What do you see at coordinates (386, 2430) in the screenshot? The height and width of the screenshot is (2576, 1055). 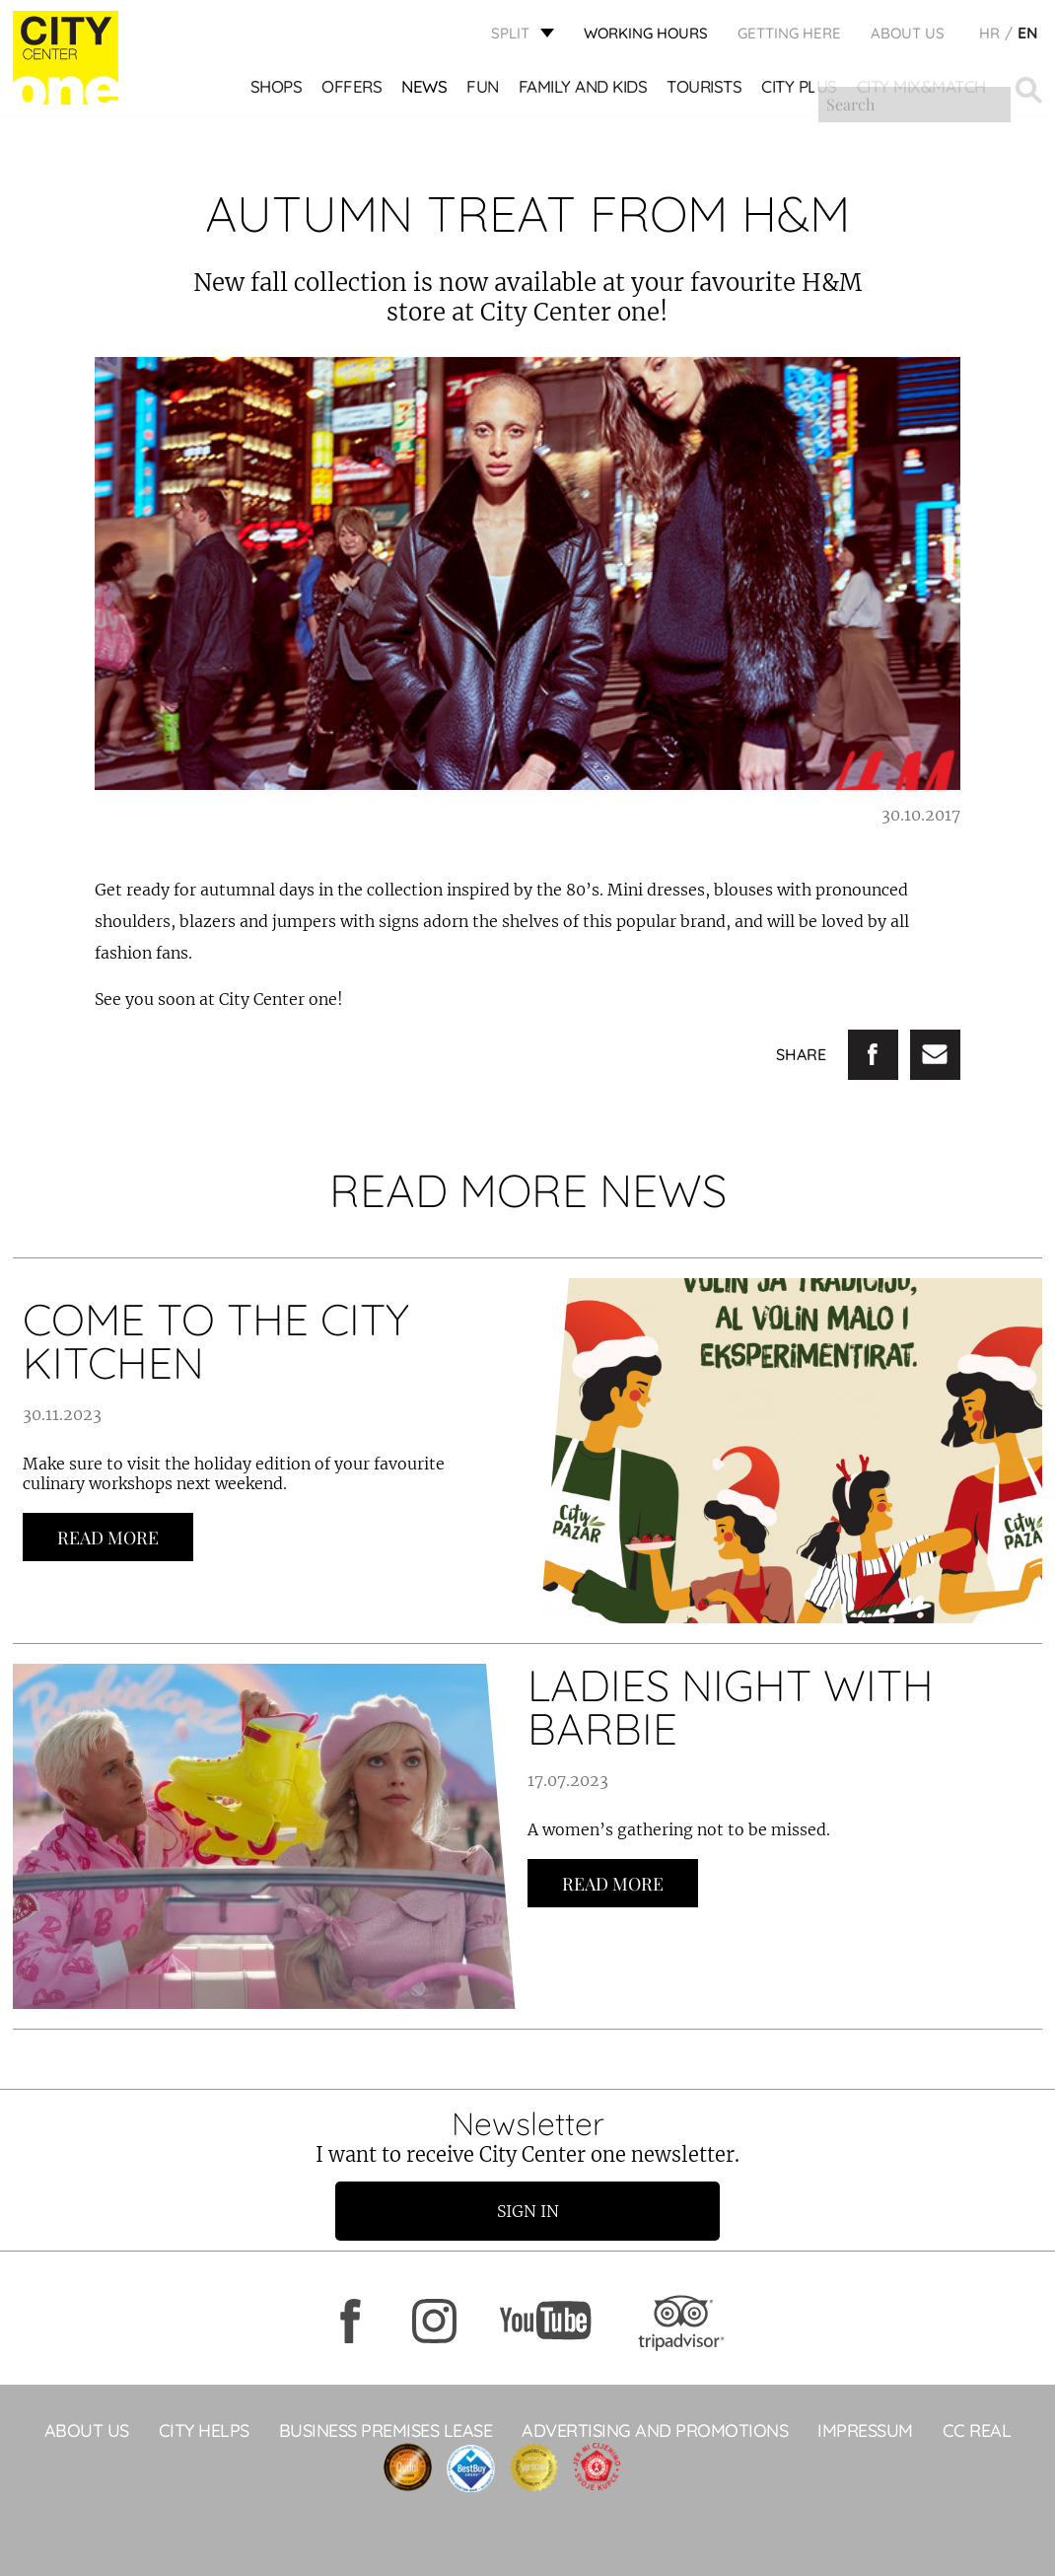 I see `BUSINESS PREMISES LEASE` at bounding box center [386, 2430].